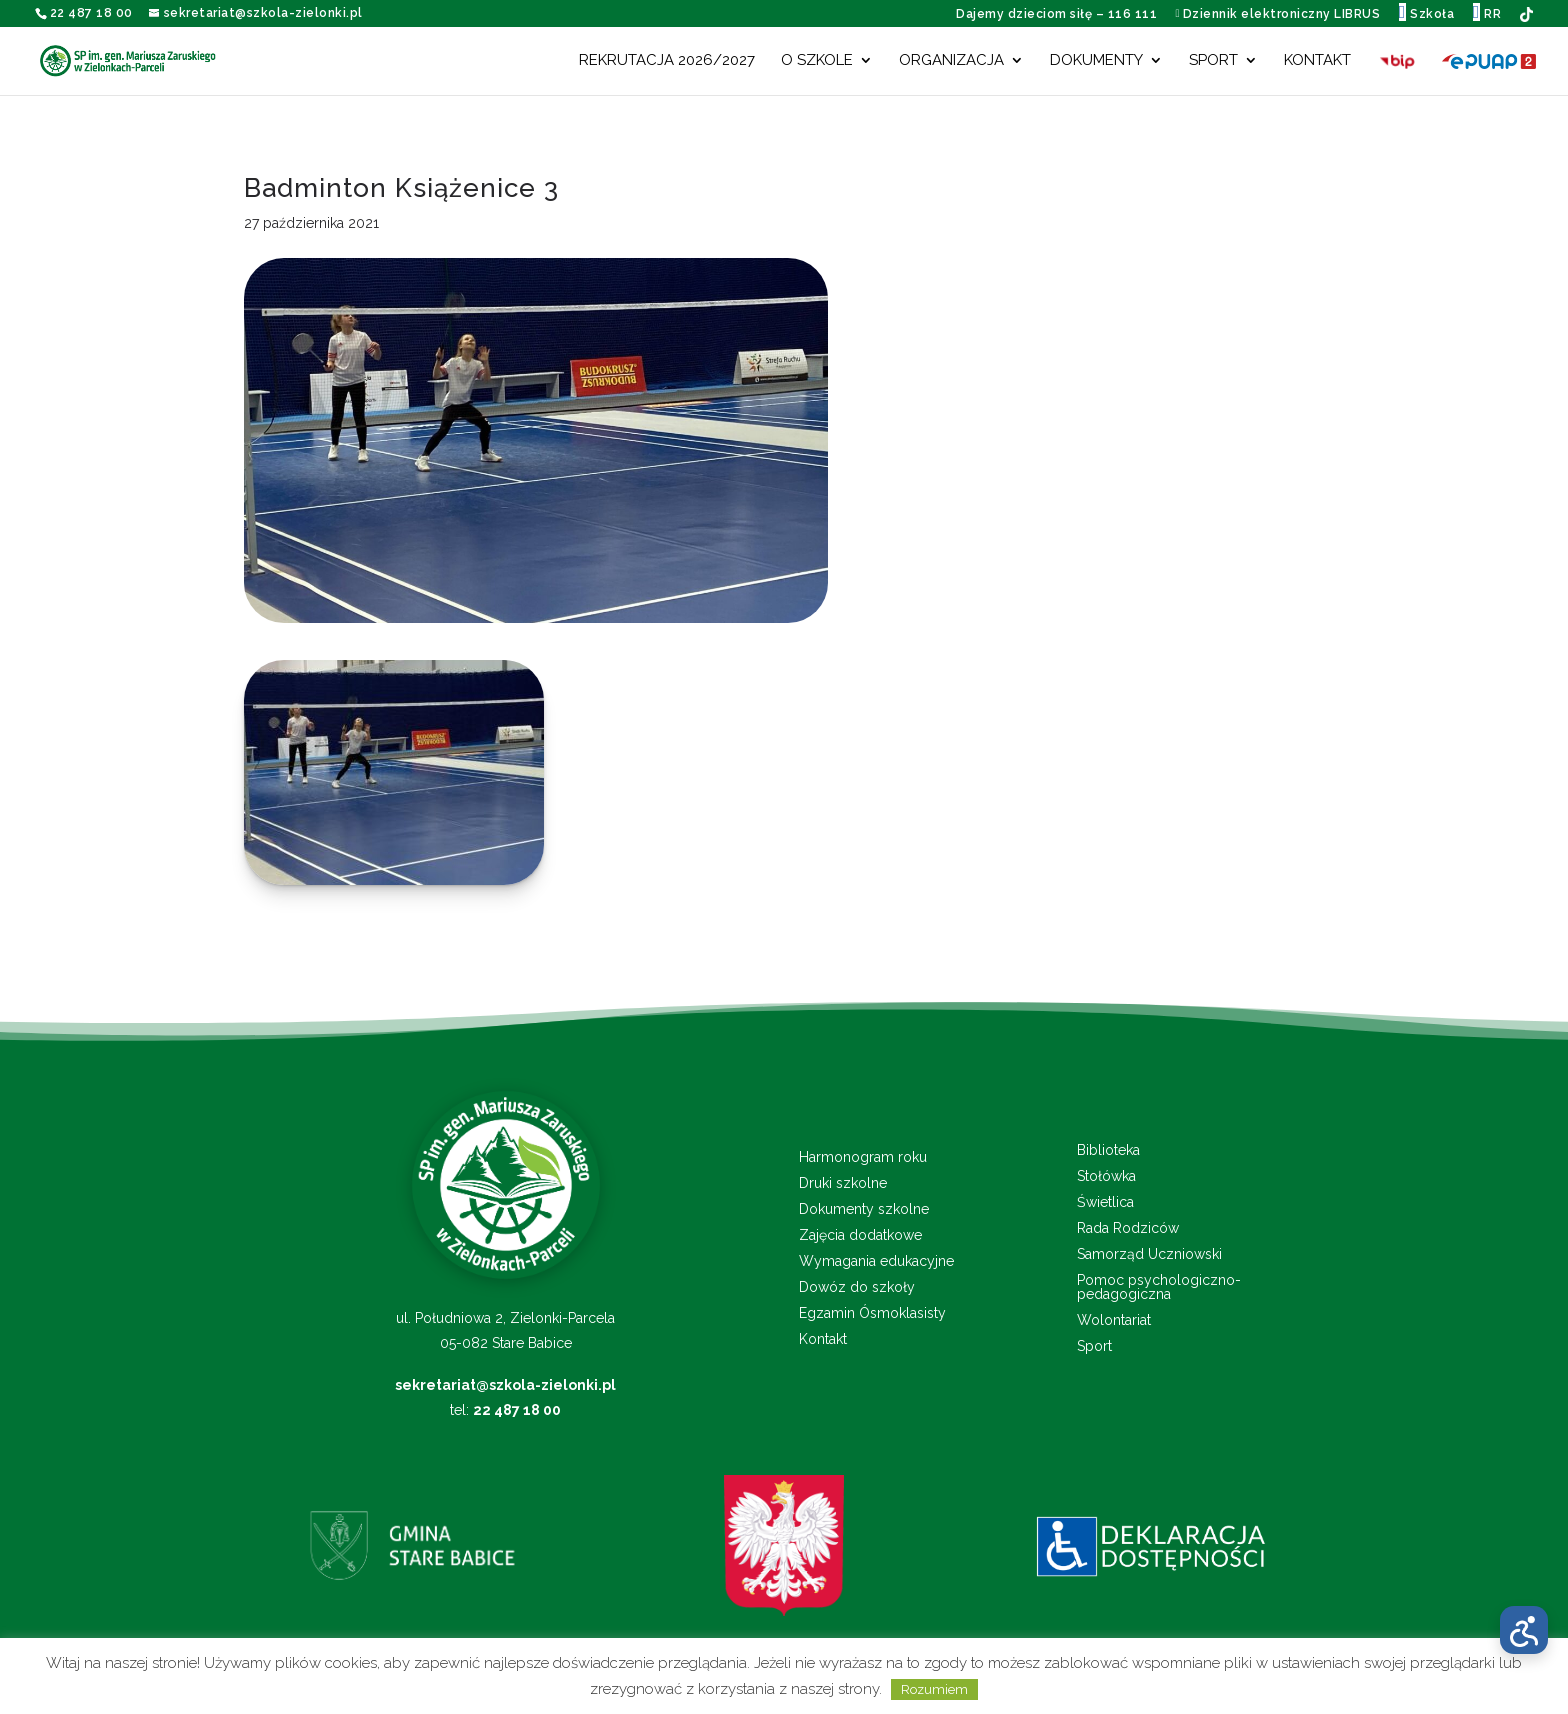 This screenshot has height=1714, width=1568. Describe the element at coordinates (876, 1261) in the screenshot. I see `Wymagania edukacyjne` at that location.